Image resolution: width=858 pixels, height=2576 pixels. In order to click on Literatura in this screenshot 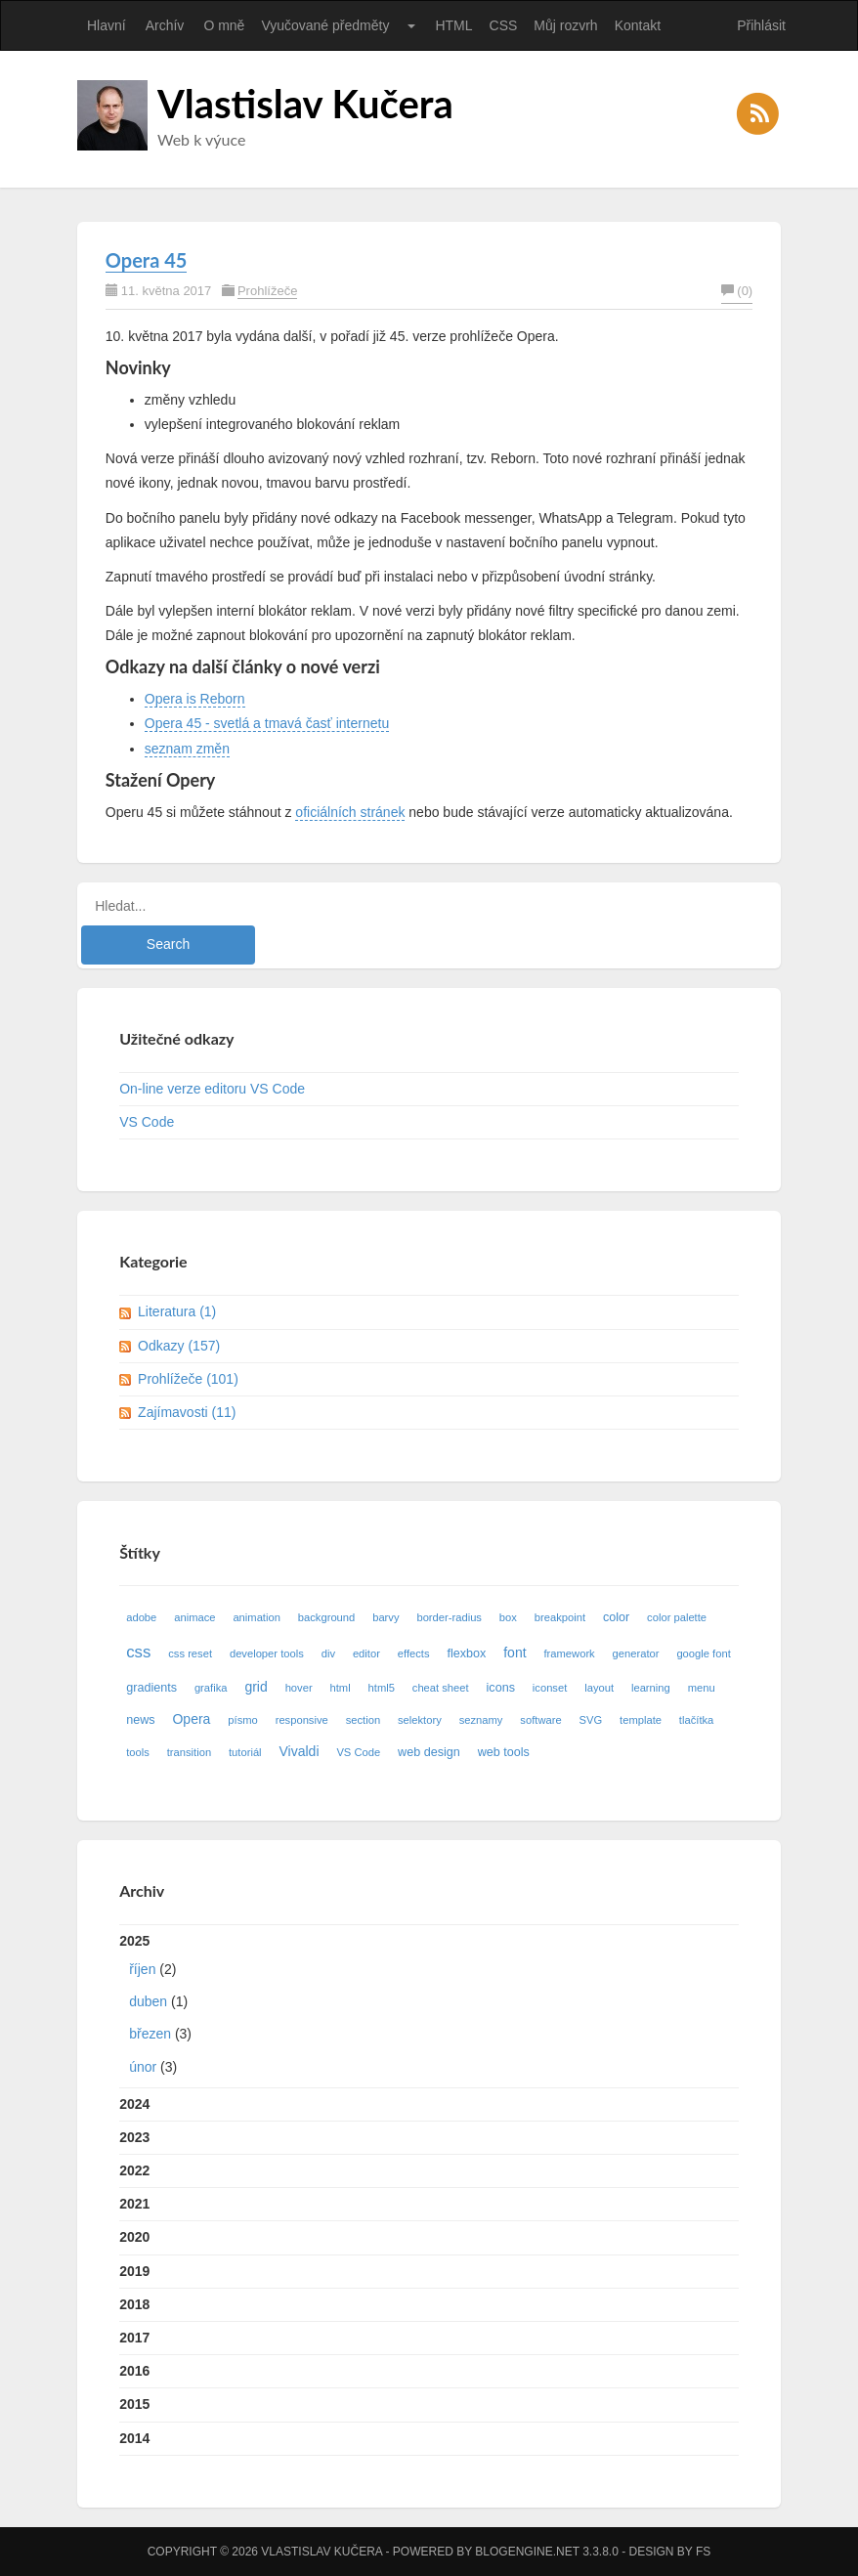, I will do `click(177, 1311)`.